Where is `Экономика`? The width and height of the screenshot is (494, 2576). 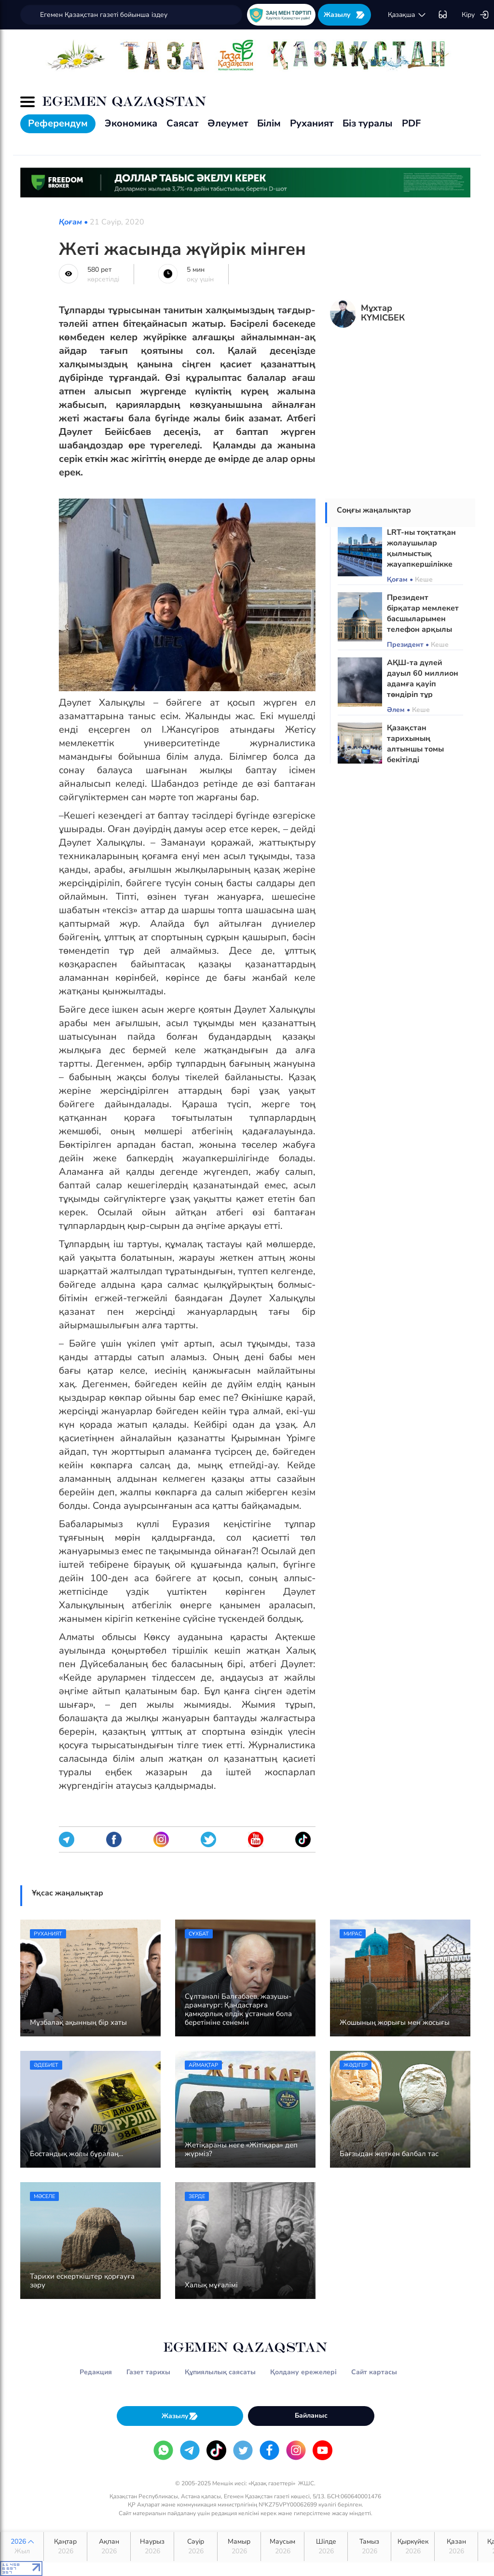
Экономика is located at coordinates (131, 123).